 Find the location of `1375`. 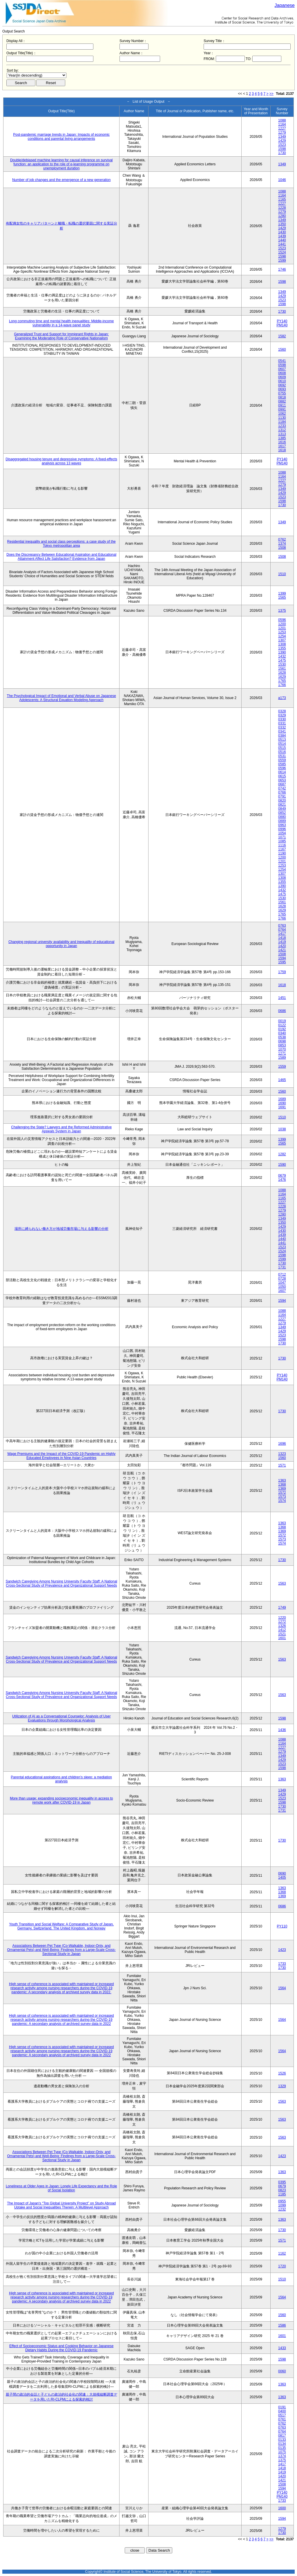

1375 is located at coordinates (282, 611).